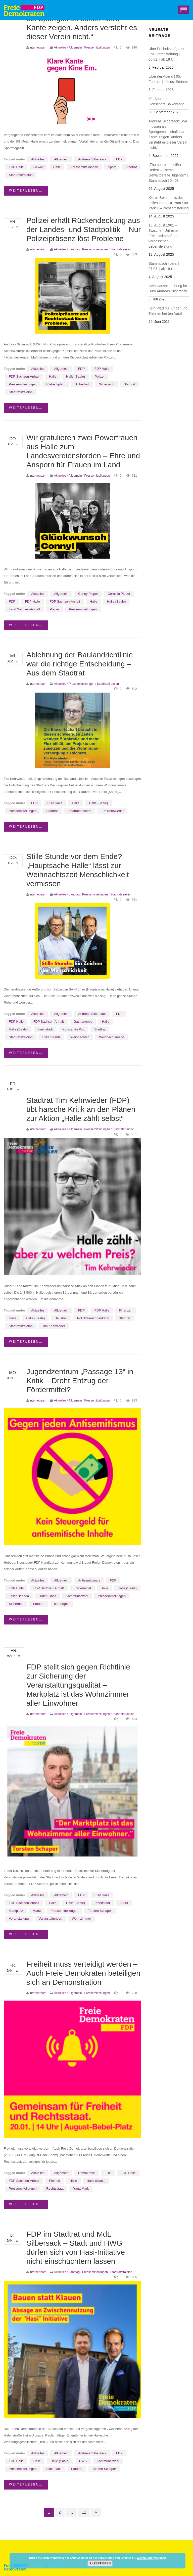 This screenshot has height=2576, width=193. What do you see at coordinates (38, 167) in the screenshot?
I see `Gewalt` at bounding box center [38, 167].